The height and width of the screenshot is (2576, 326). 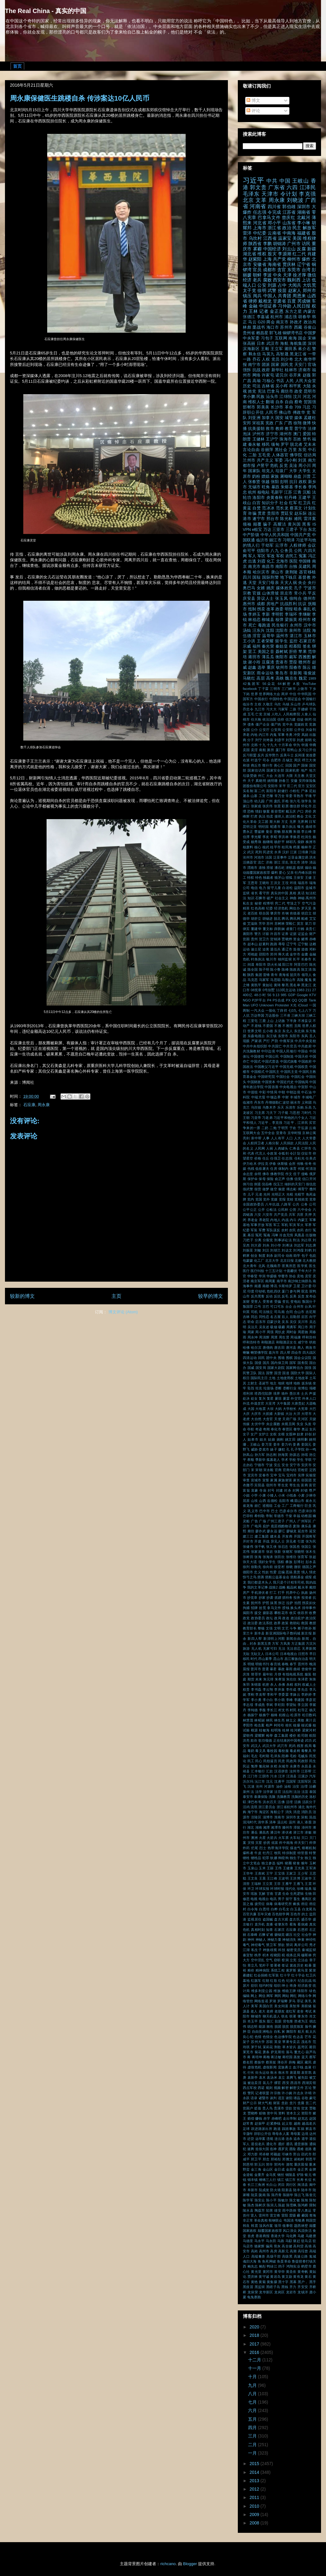 What do you see at coordinates (258, 1072) in the screenshot?
I see `中国模式` at bounding box center [258, 1072].